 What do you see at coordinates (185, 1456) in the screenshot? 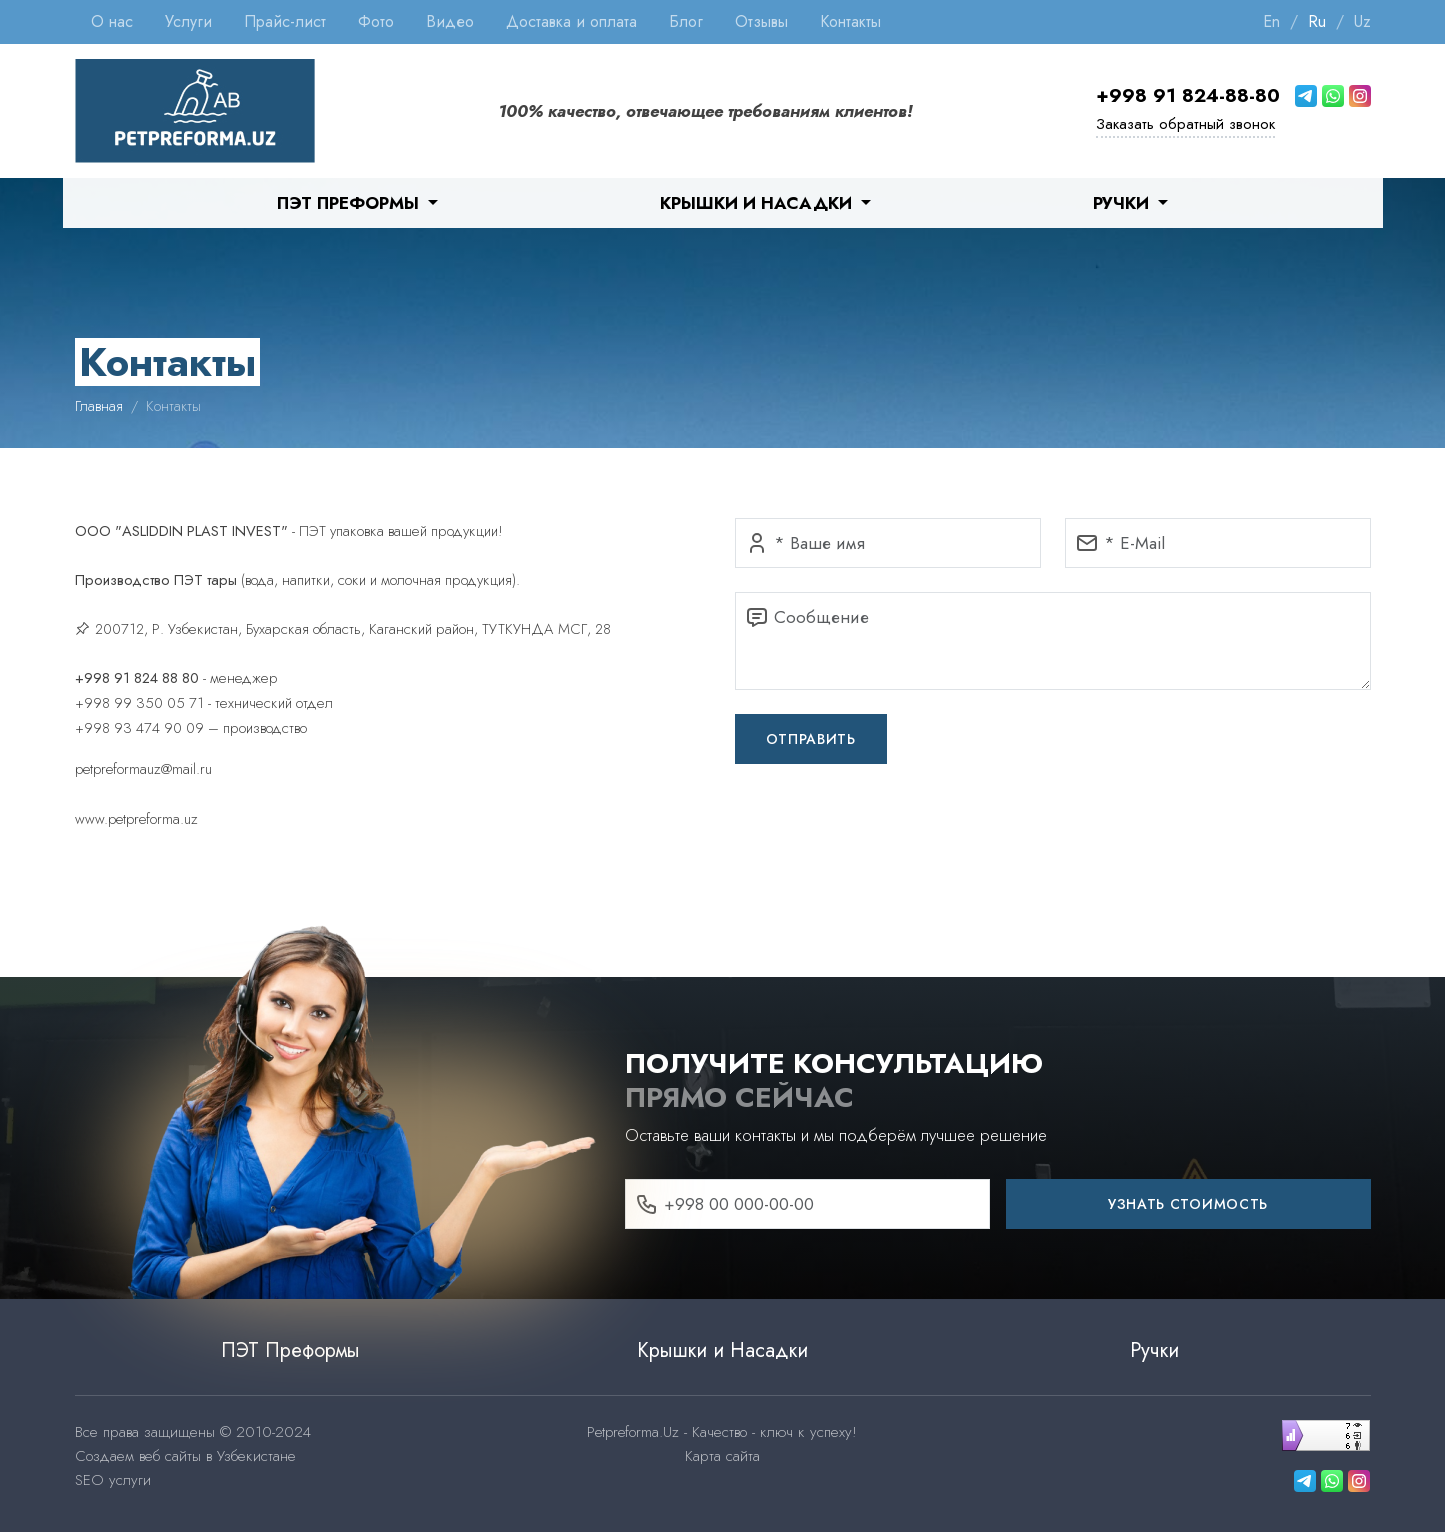
I see `Создаем веб сайты в Узбекистане` at bounding box center [185, 1456].